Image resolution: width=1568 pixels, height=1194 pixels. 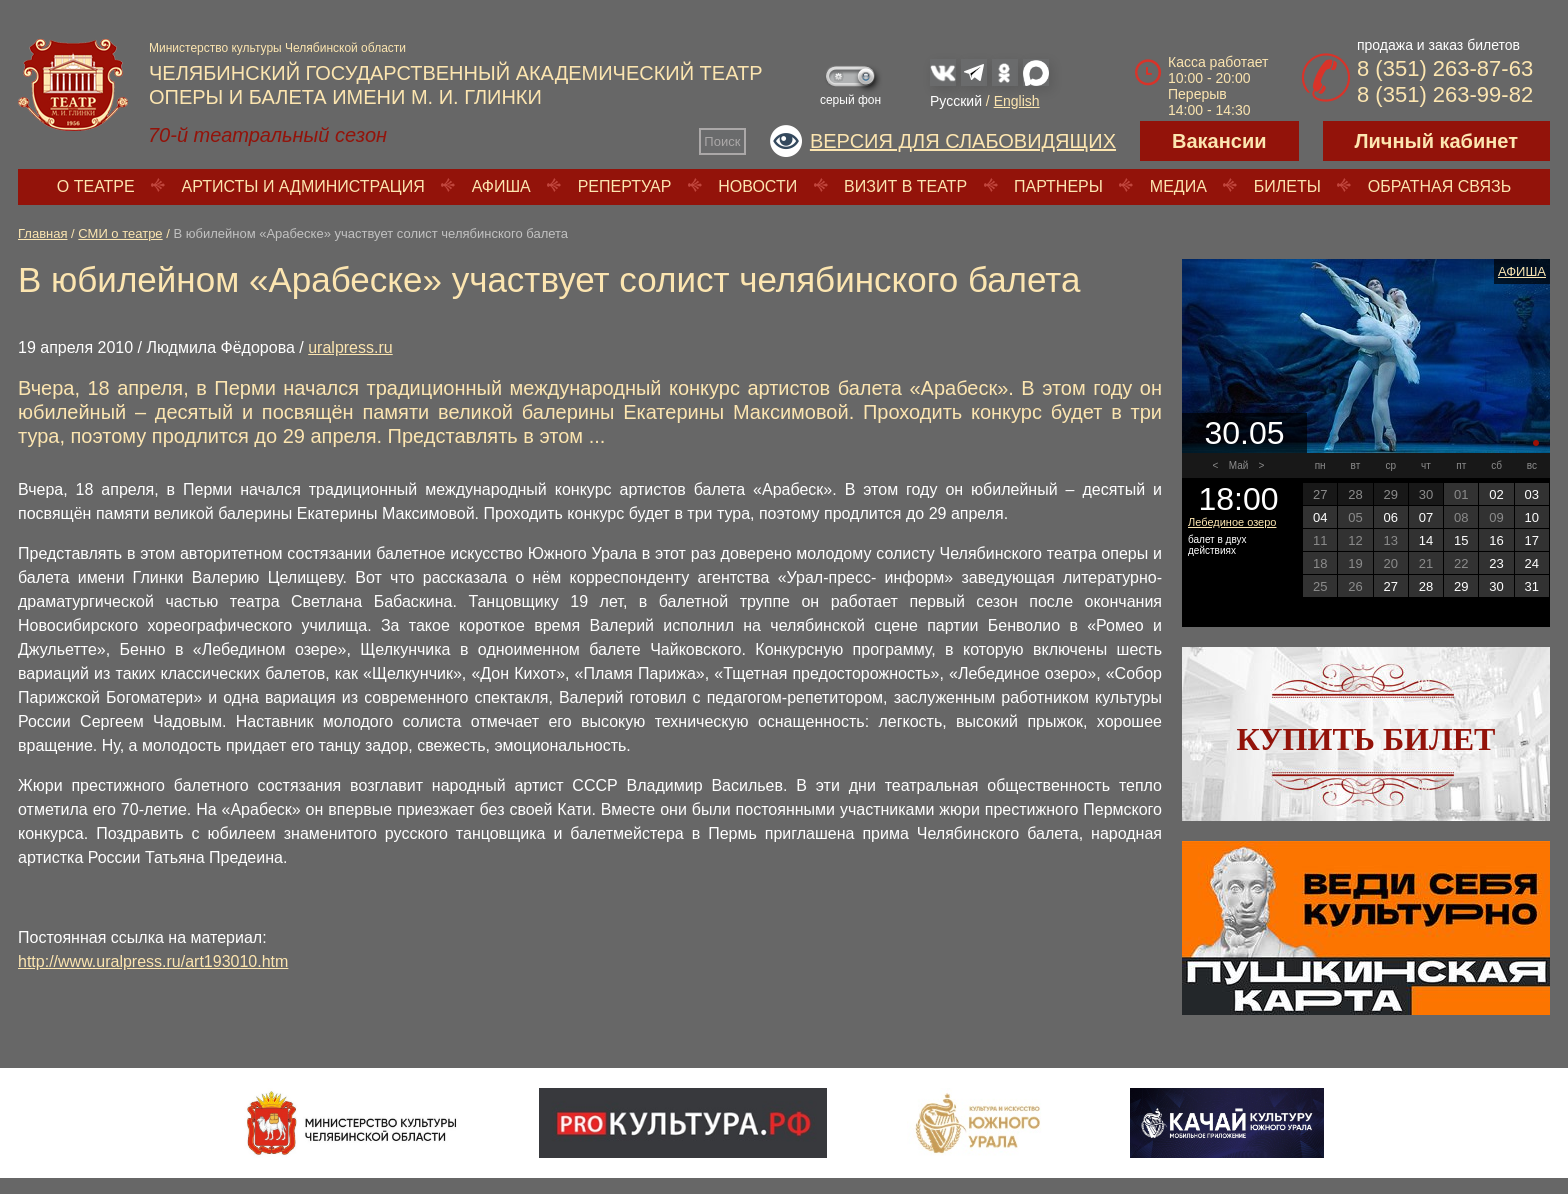 What do you see at coordinates (722, 141) in the screenshot?
I see `Поиск` at bounding box center [722, 141].